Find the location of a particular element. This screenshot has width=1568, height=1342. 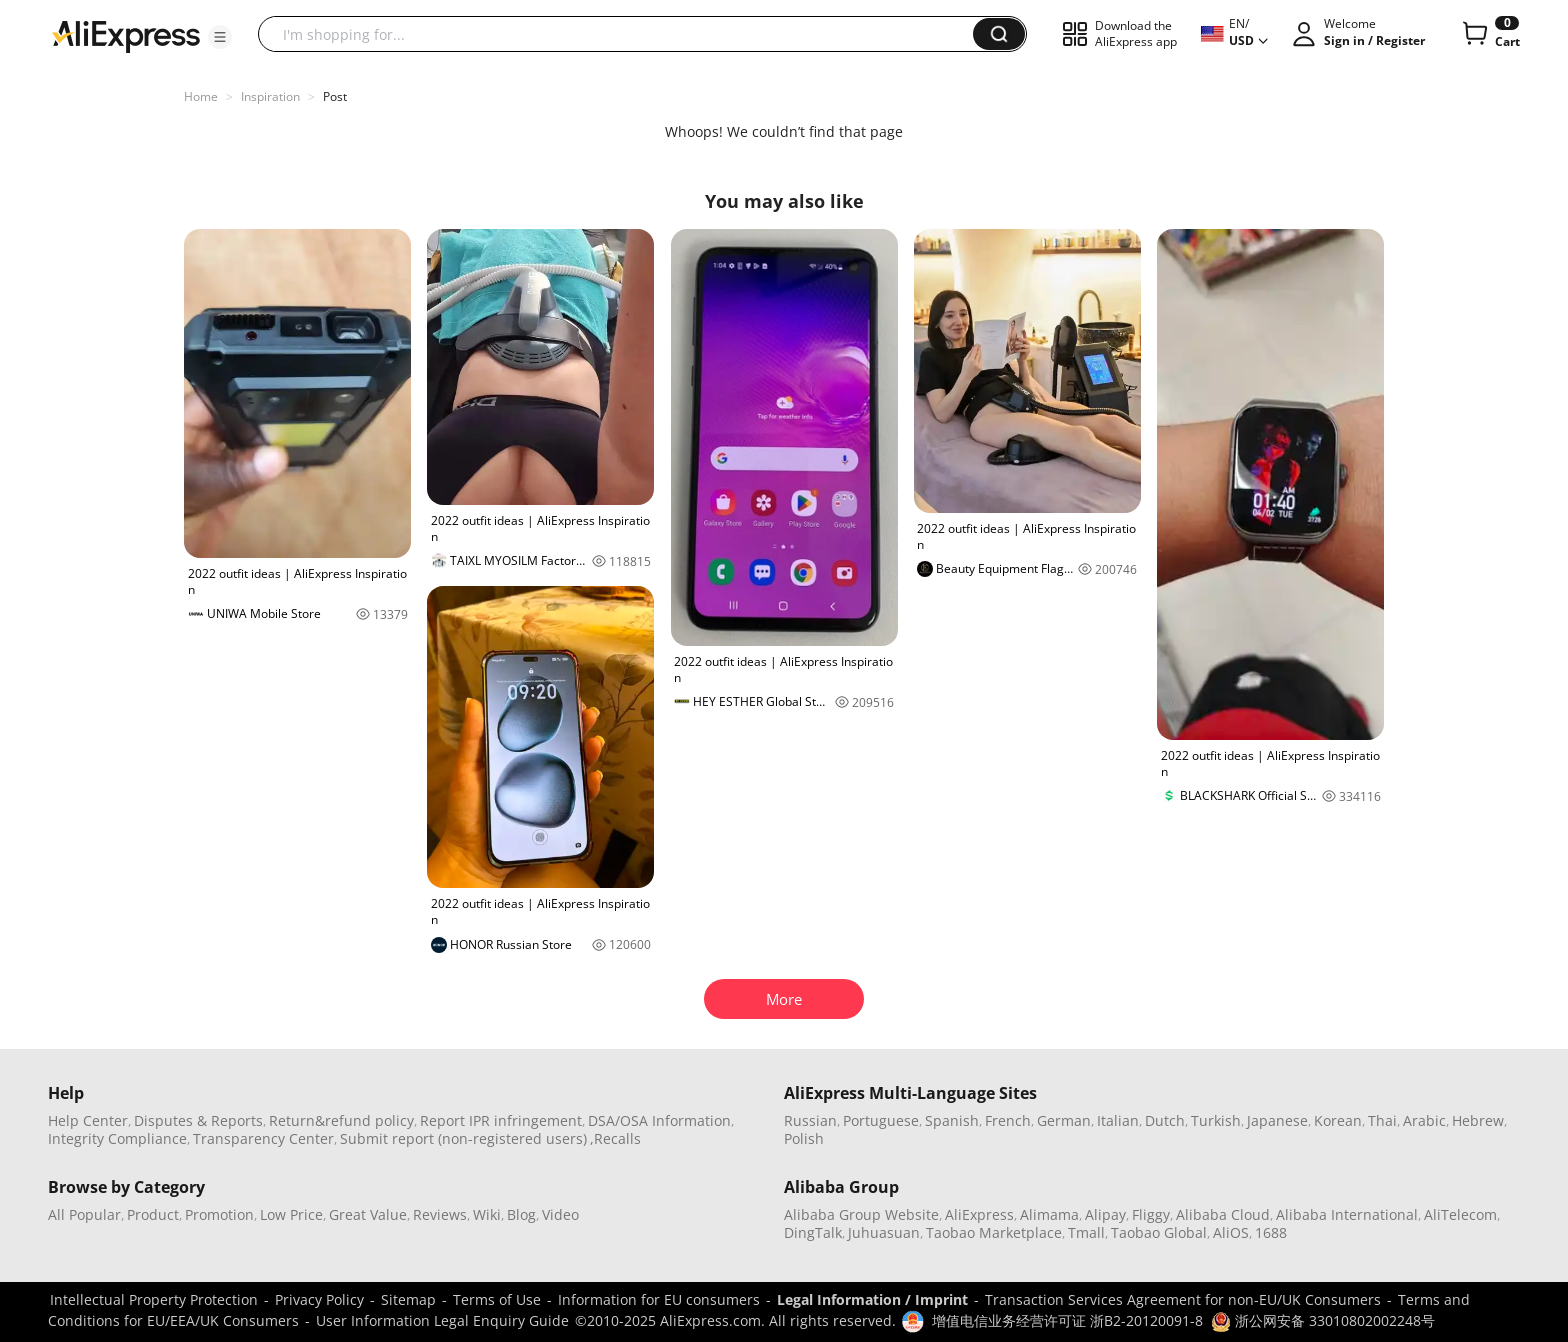

Privacy Policy is located at coordinates (319, 1299).